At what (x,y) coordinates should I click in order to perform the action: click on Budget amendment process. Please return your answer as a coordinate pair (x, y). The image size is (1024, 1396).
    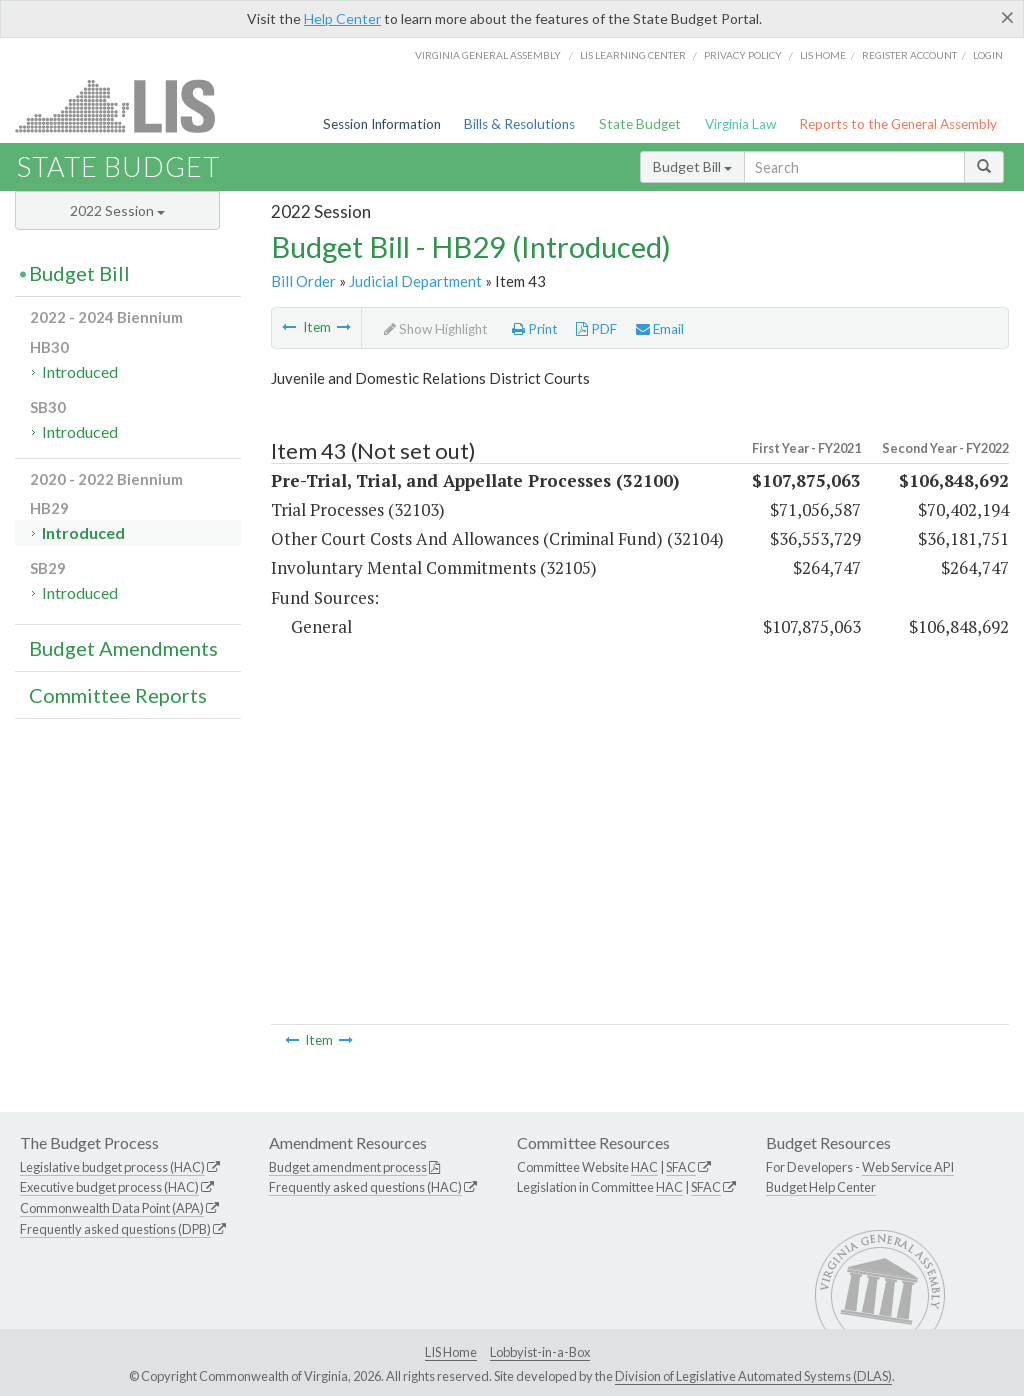
    Looking at the image, I should click on (348, 1167).